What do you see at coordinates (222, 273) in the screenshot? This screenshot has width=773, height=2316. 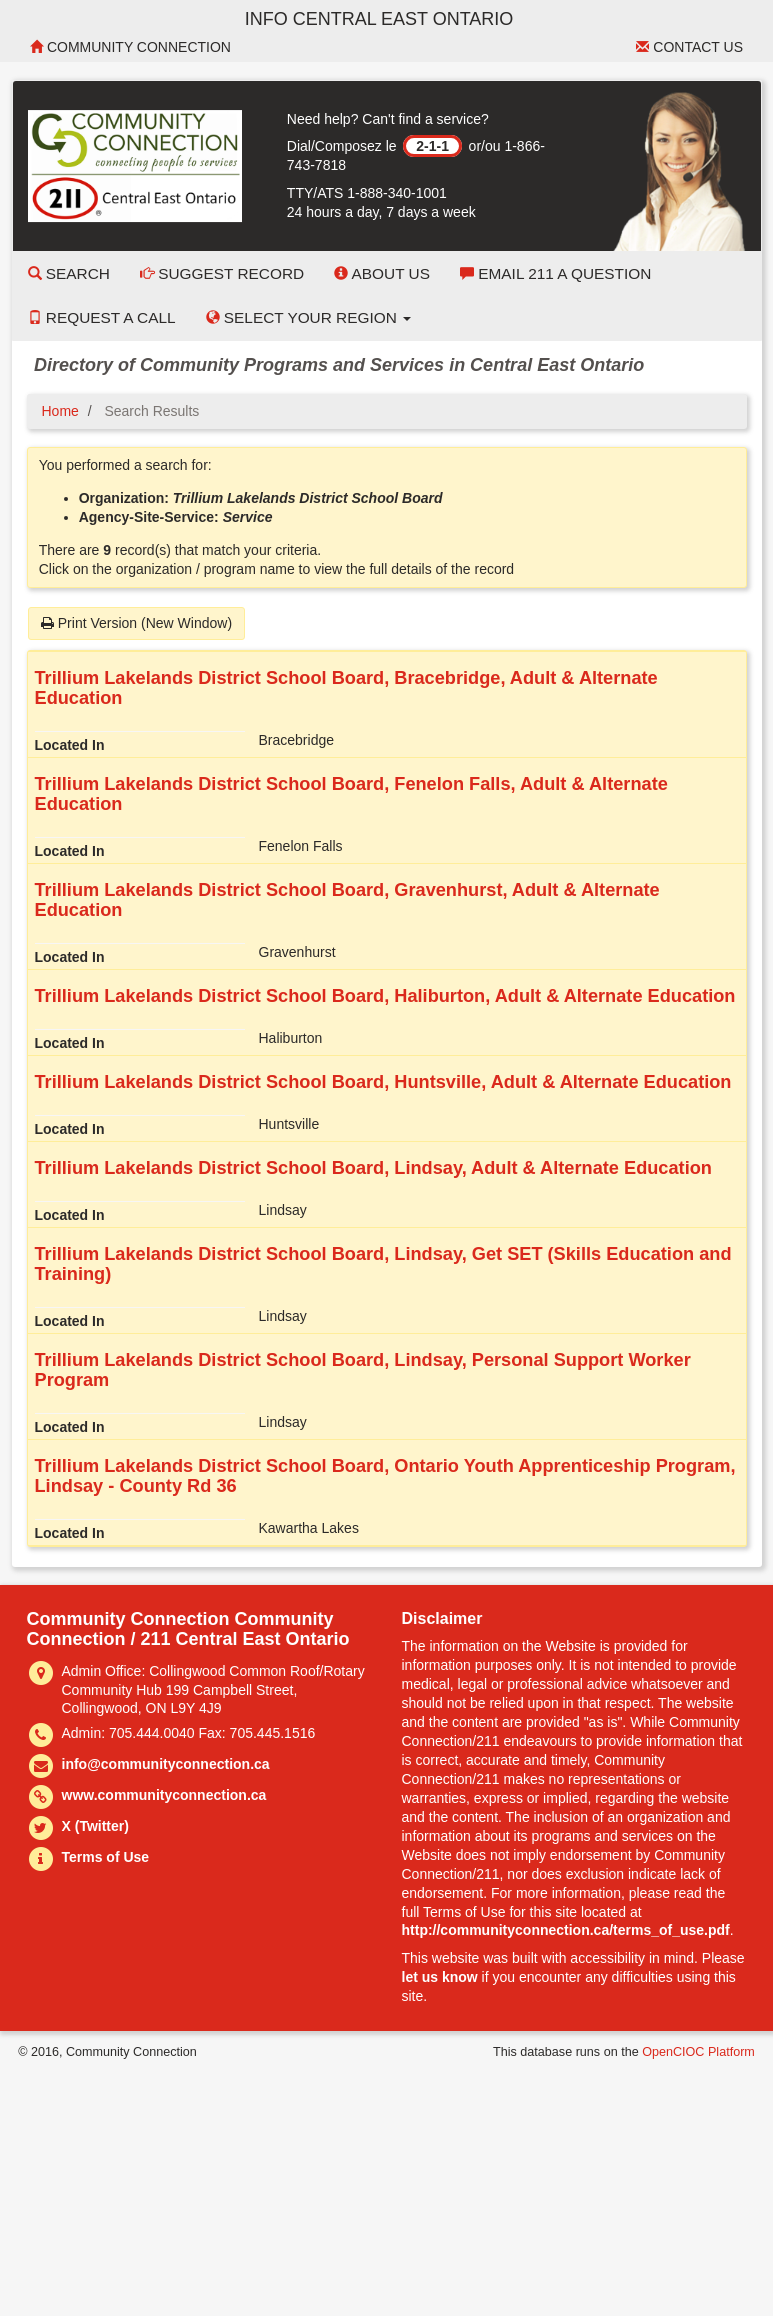 I see `Suggest Record` at bounding box center [222, 273].